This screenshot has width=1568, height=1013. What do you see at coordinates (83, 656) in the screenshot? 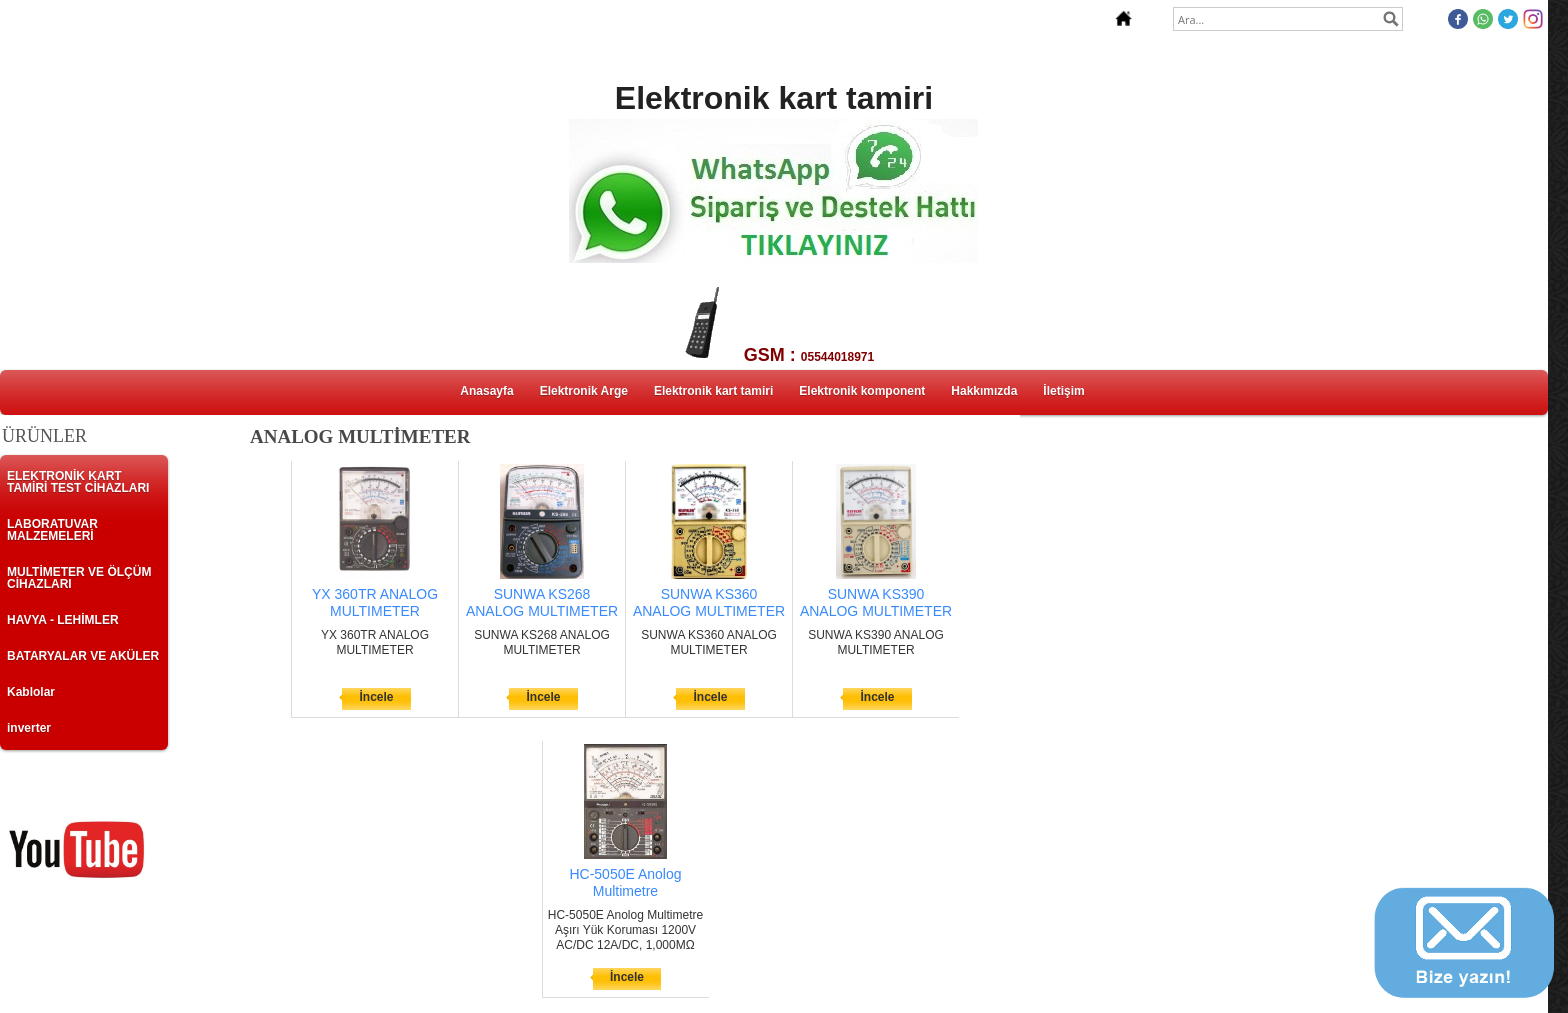
I see `BATARYALAR VE AKÜLER` at bounding box center [83, 656].